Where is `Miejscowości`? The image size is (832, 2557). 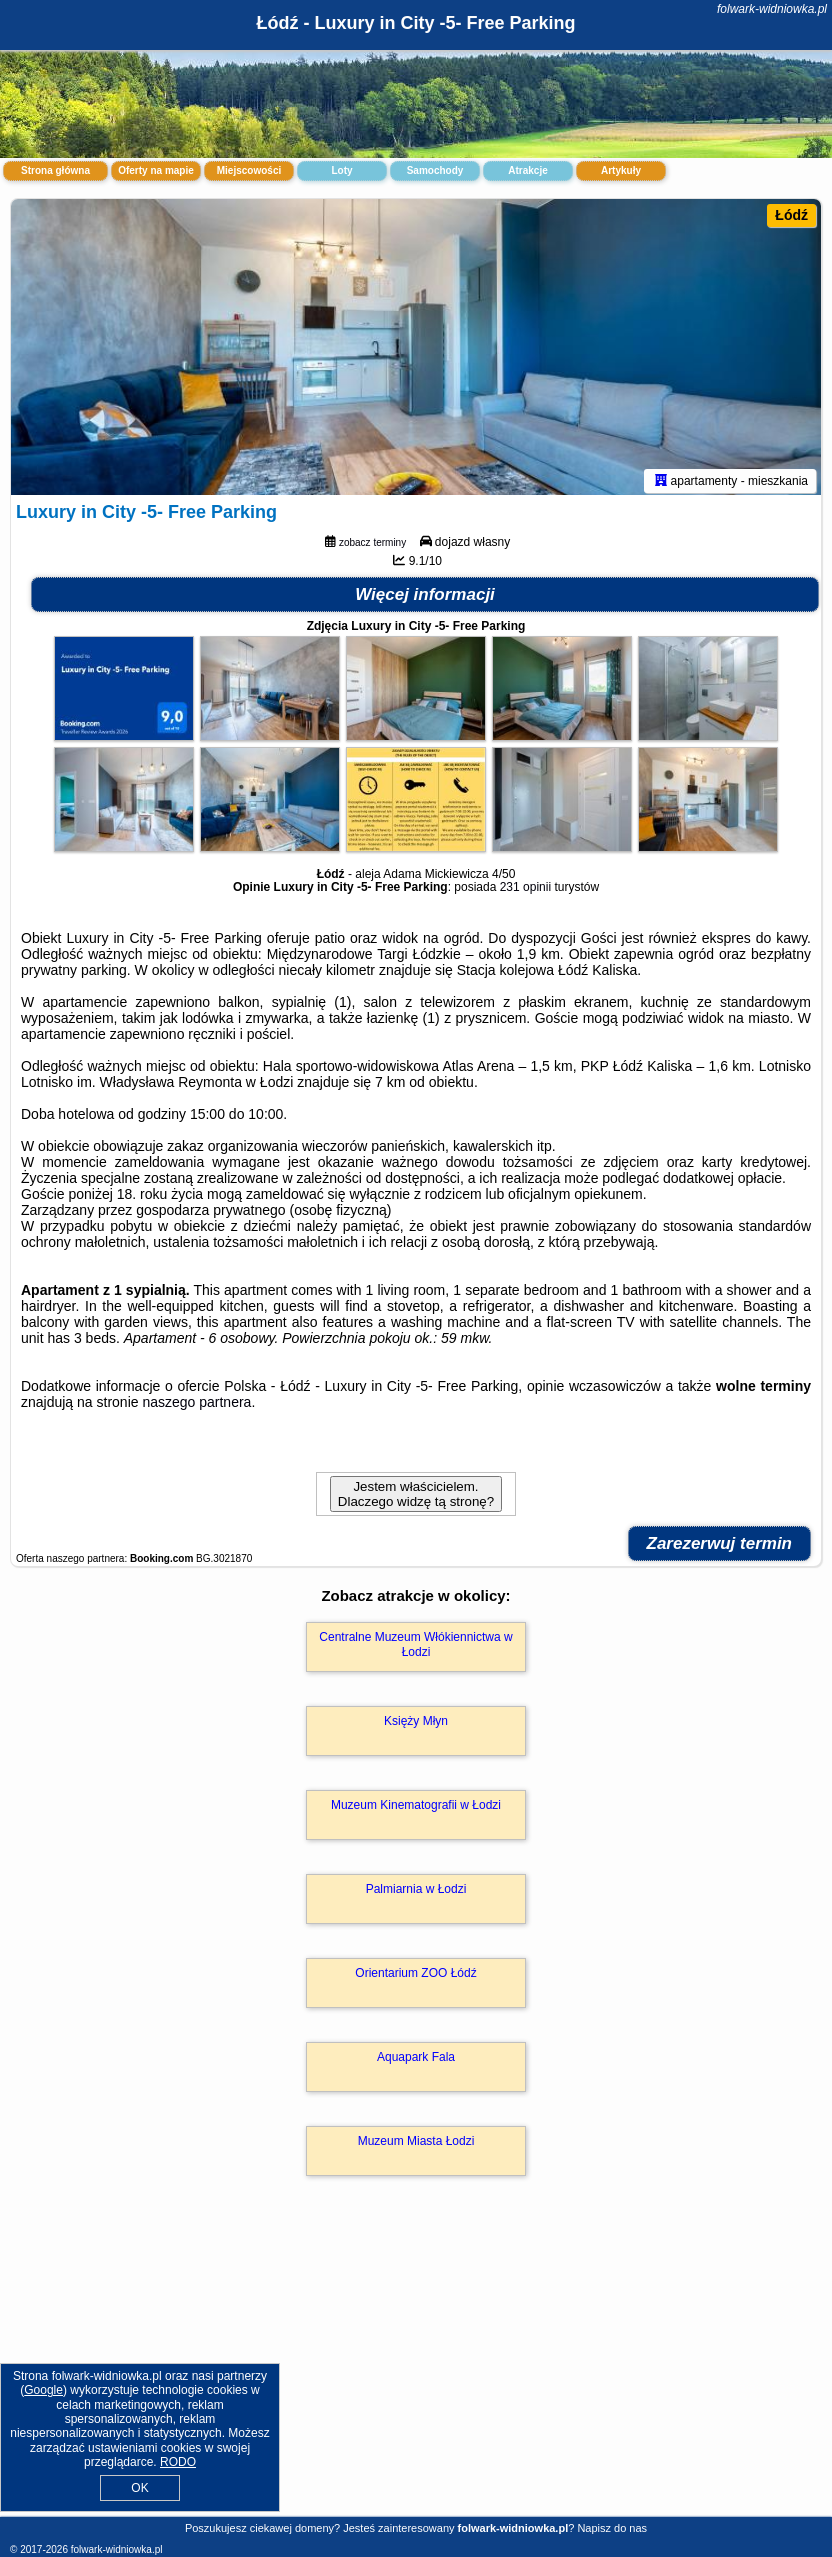
Miejscowości is located at coordinates (249, 170).